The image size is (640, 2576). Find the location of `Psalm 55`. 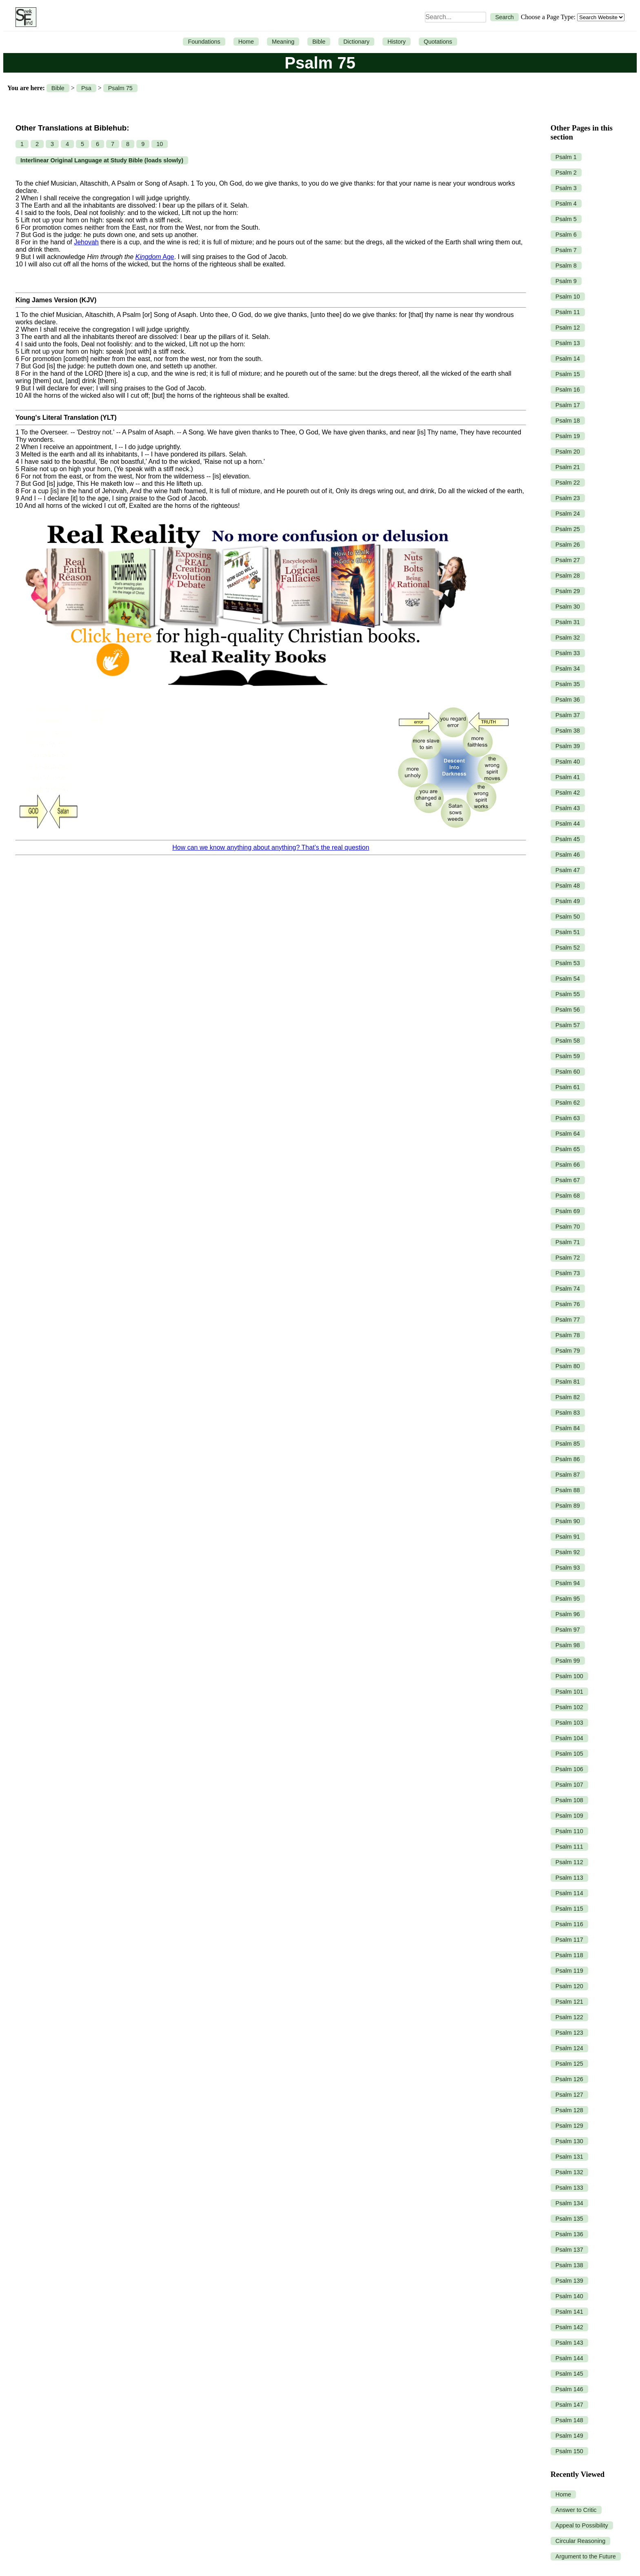

Psalm 55 is located at coordinates (568, 994).